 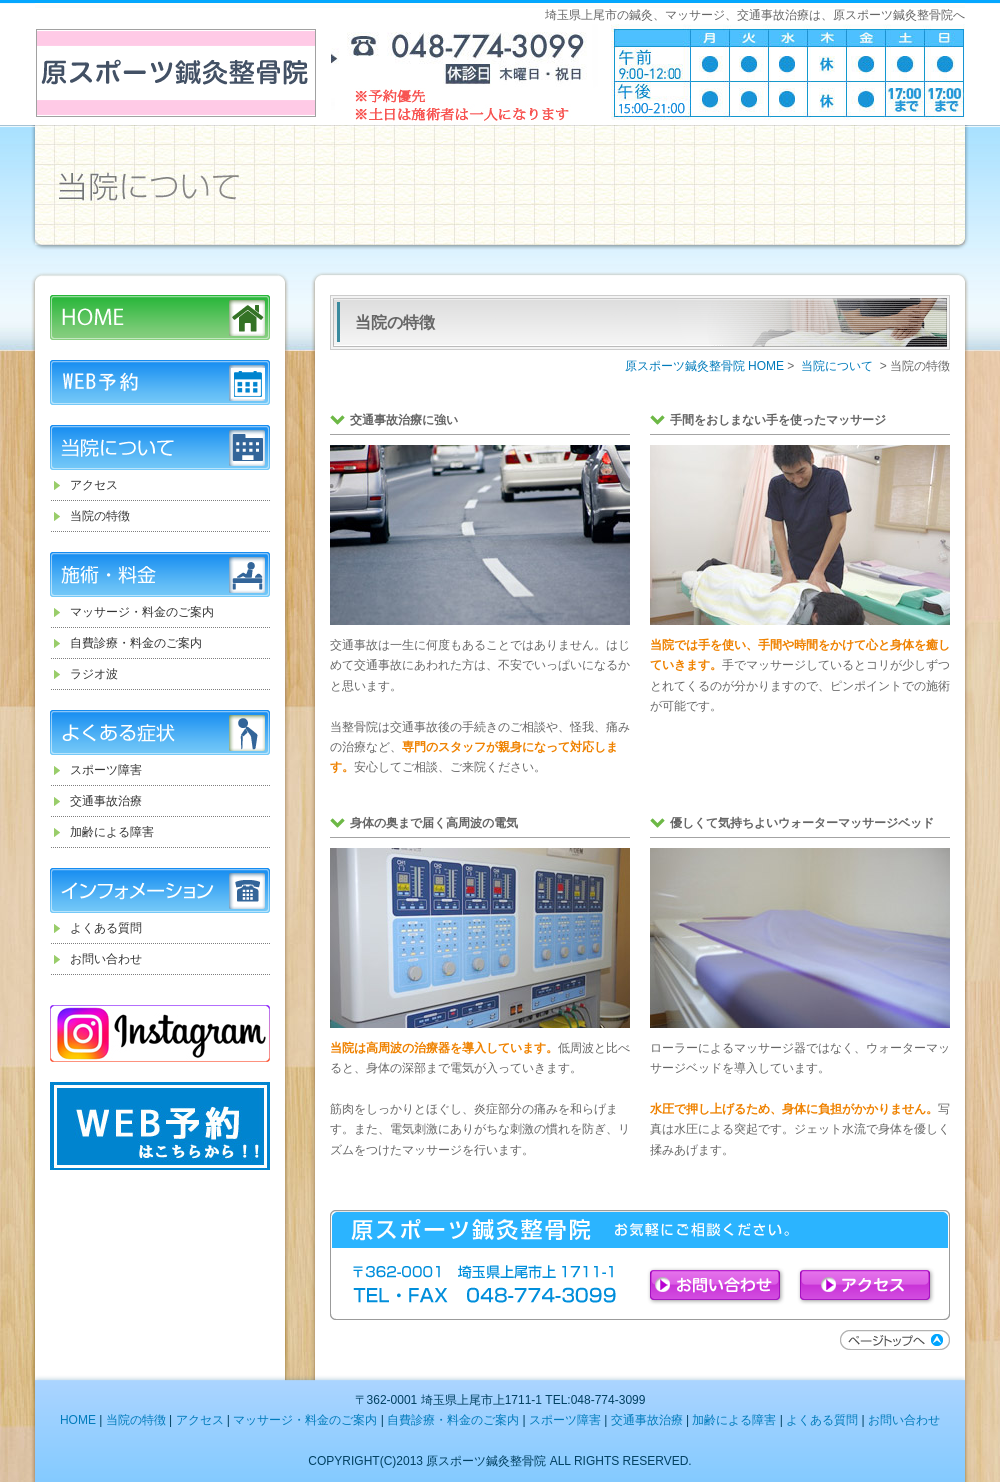 I want to click on マッサージ・料金のご案内, so click(x=142, y=612).